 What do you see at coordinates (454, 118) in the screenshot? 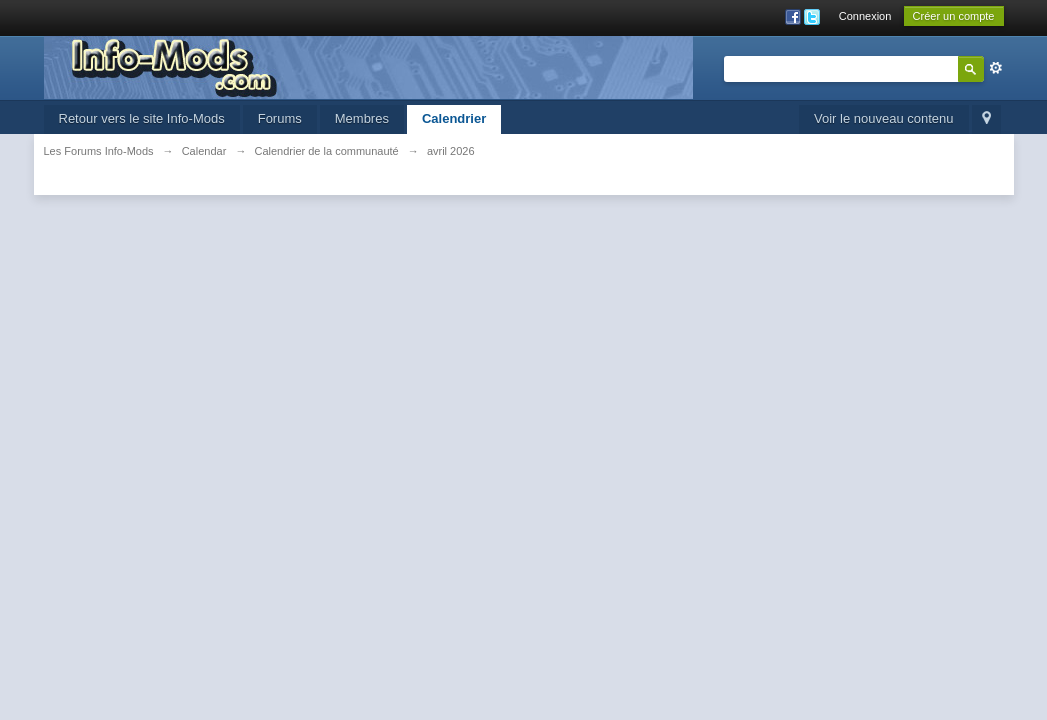
I see `Calendrier` at bounding box center [454, 118].